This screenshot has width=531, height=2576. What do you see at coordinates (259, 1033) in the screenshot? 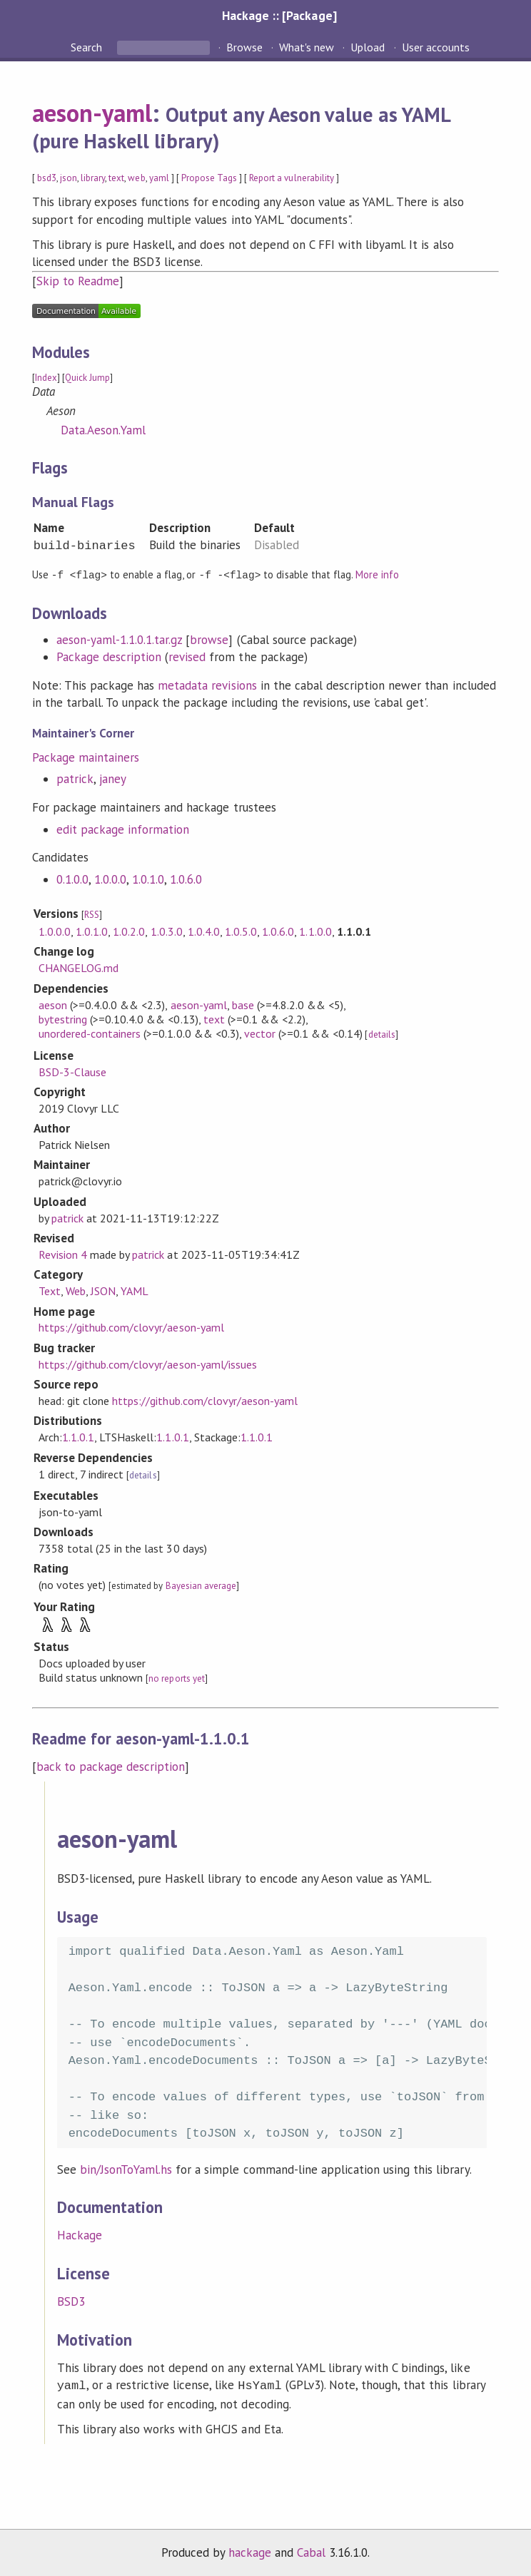
I see `vector` at bounding box center [259, 1033].